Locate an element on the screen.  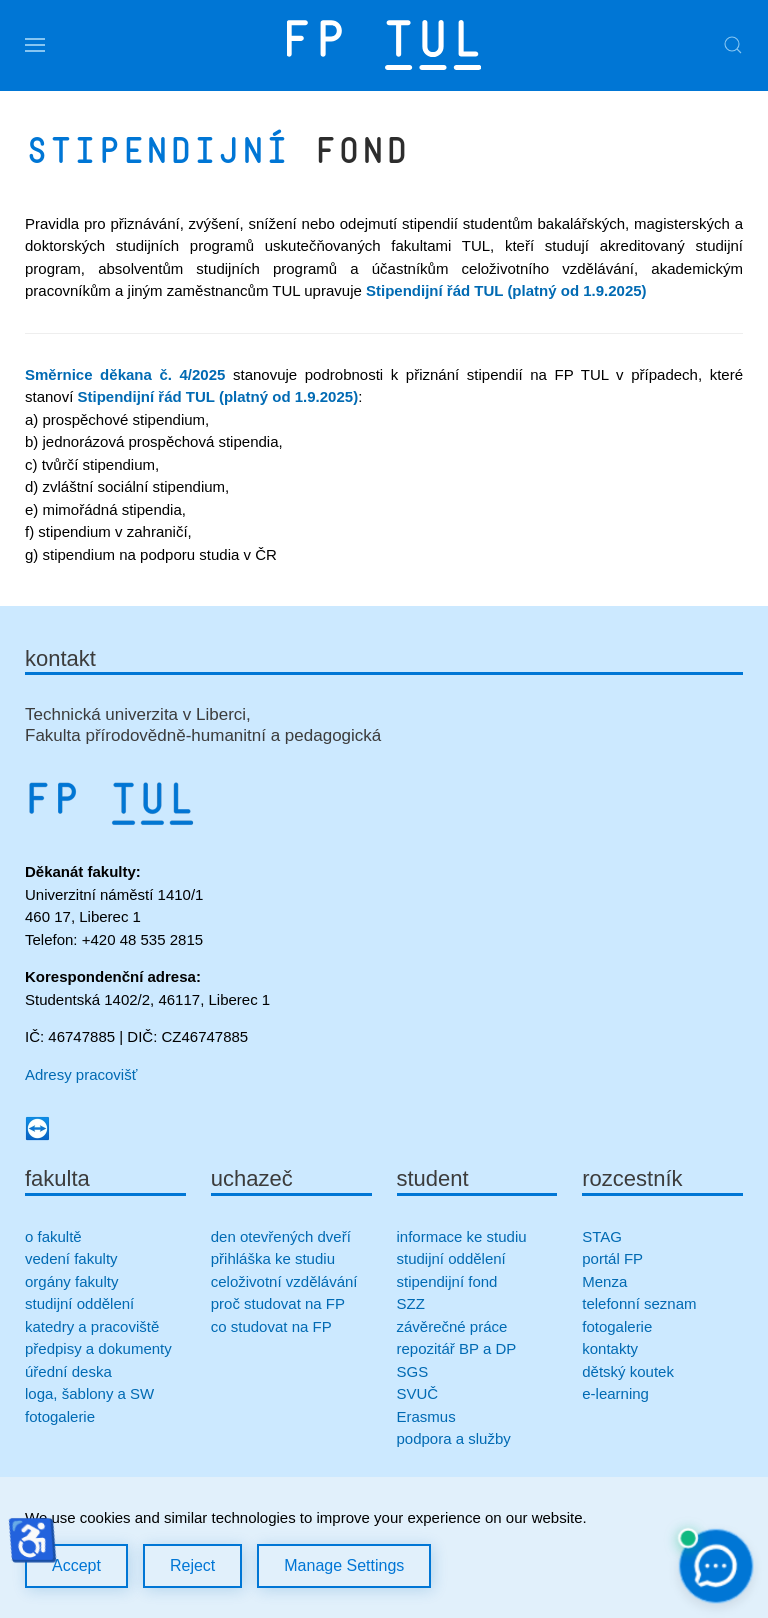
SVUČ is located at coordinates (418, 1393).